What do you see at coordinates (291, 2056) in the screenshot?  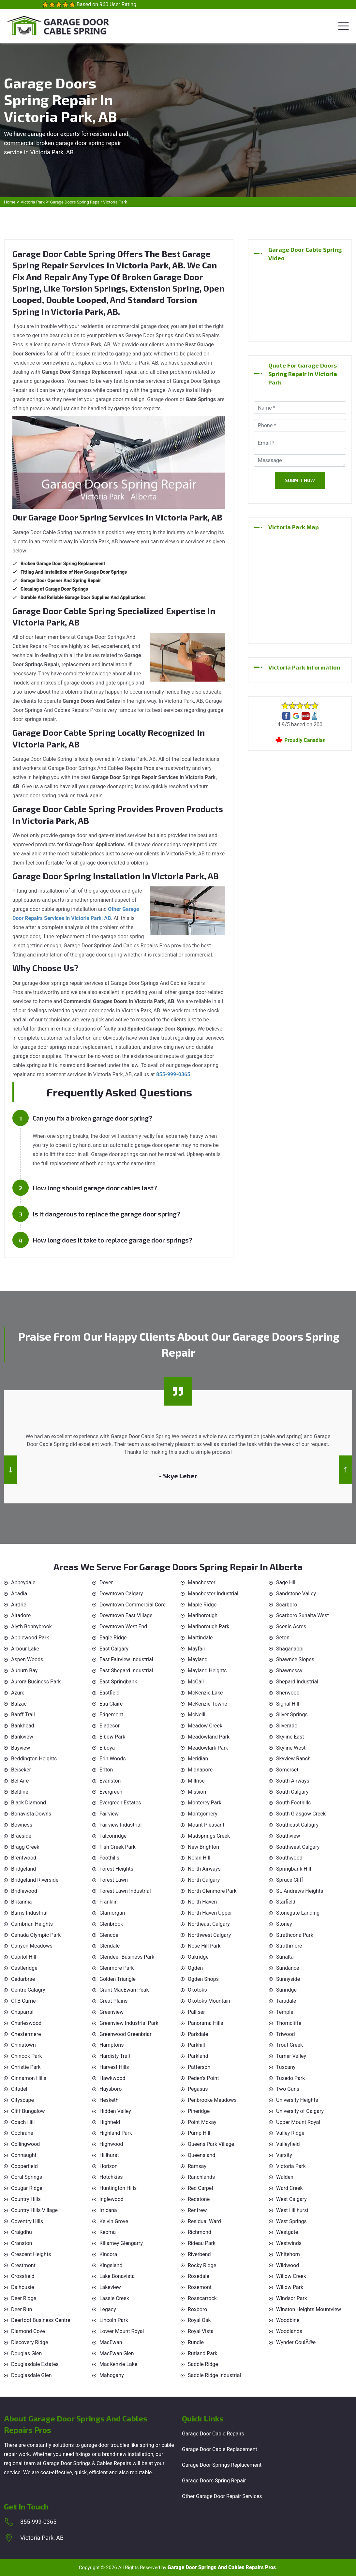 I see `Turner Valley` at bounding box center [291, 2056].